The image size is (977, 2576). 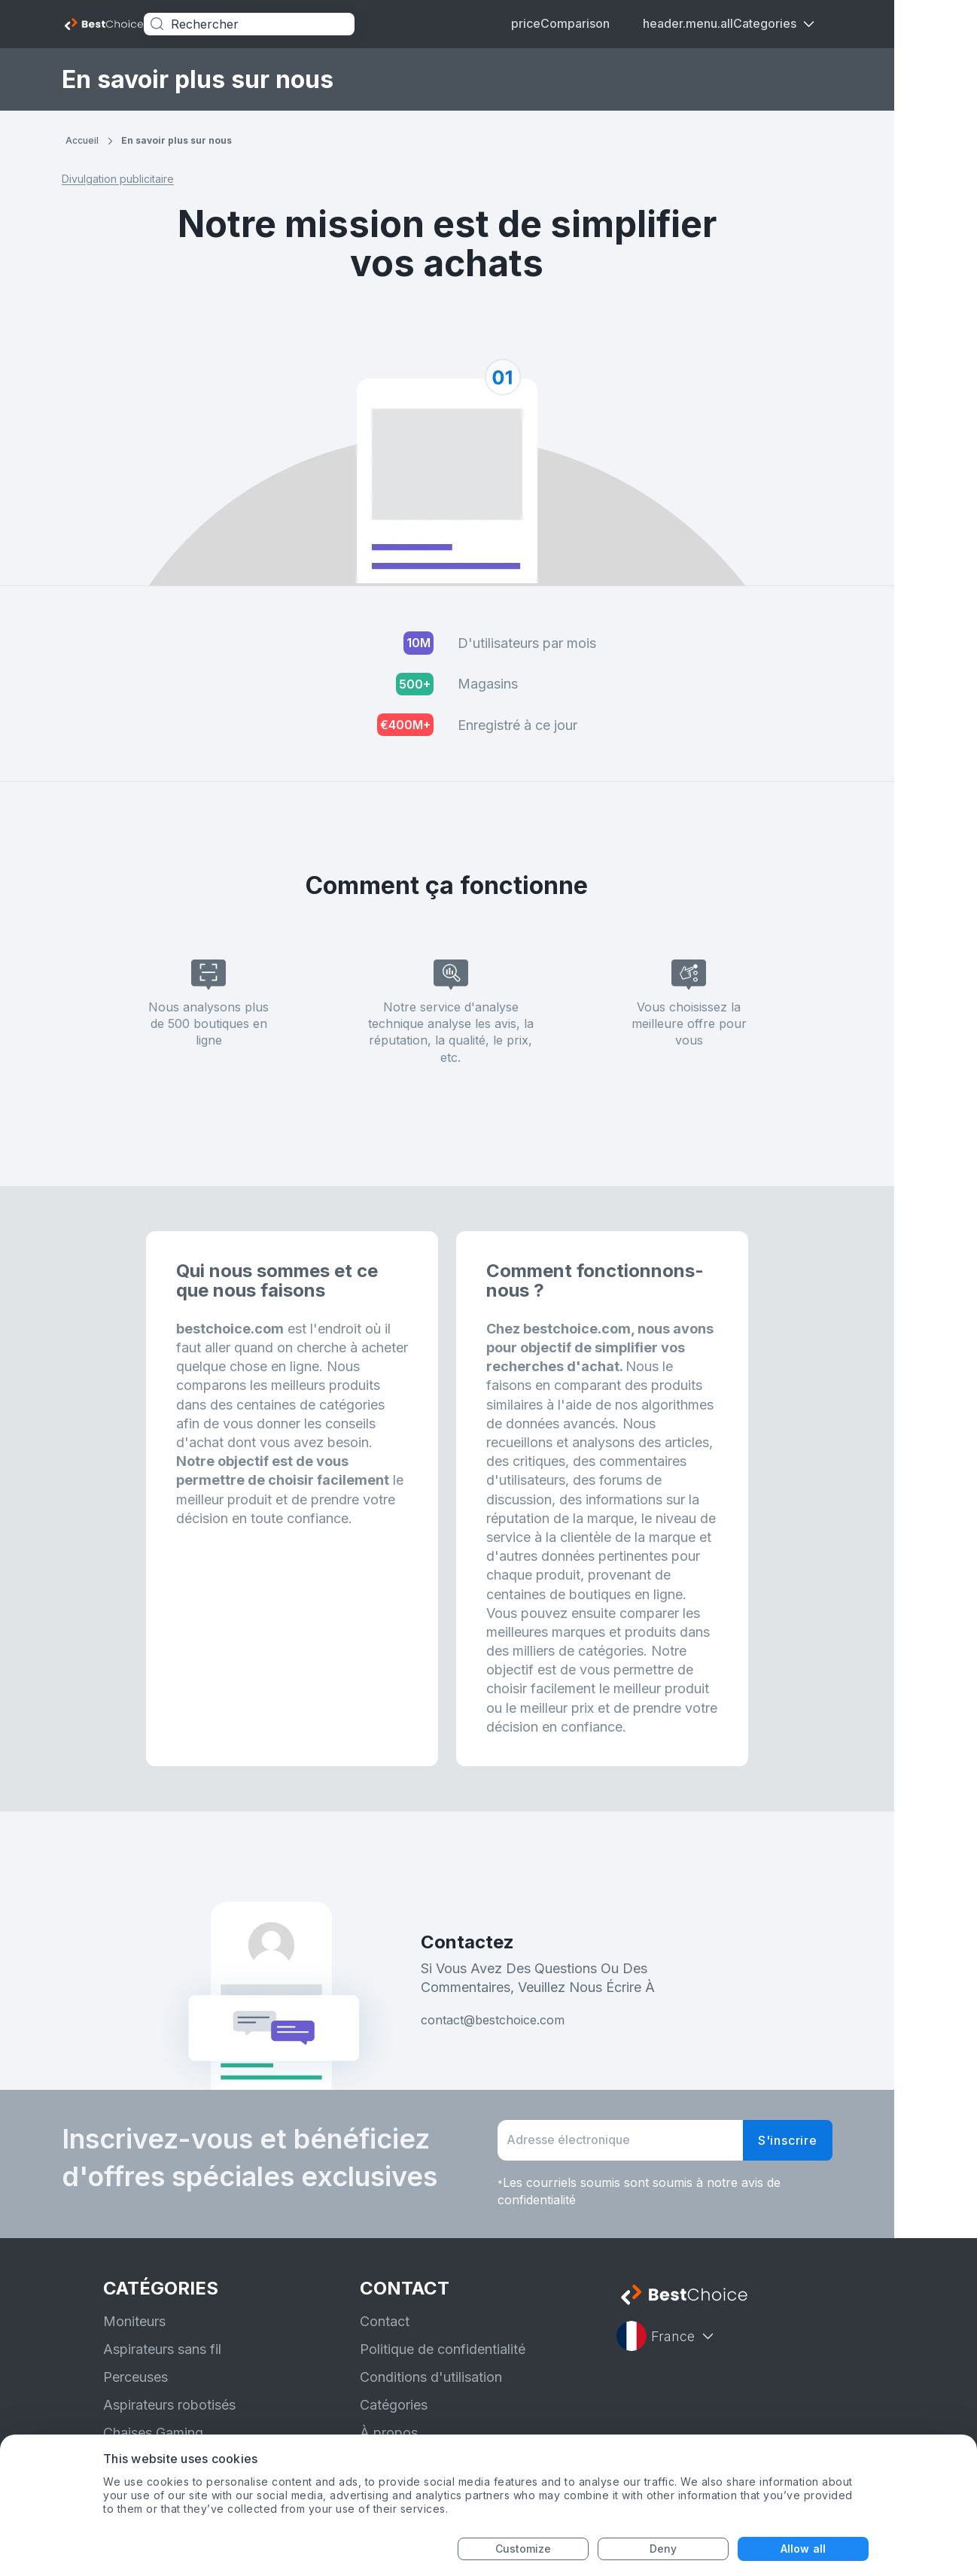 I want to click on Aspirateurs robotisés, so click(x=169, y=2405).